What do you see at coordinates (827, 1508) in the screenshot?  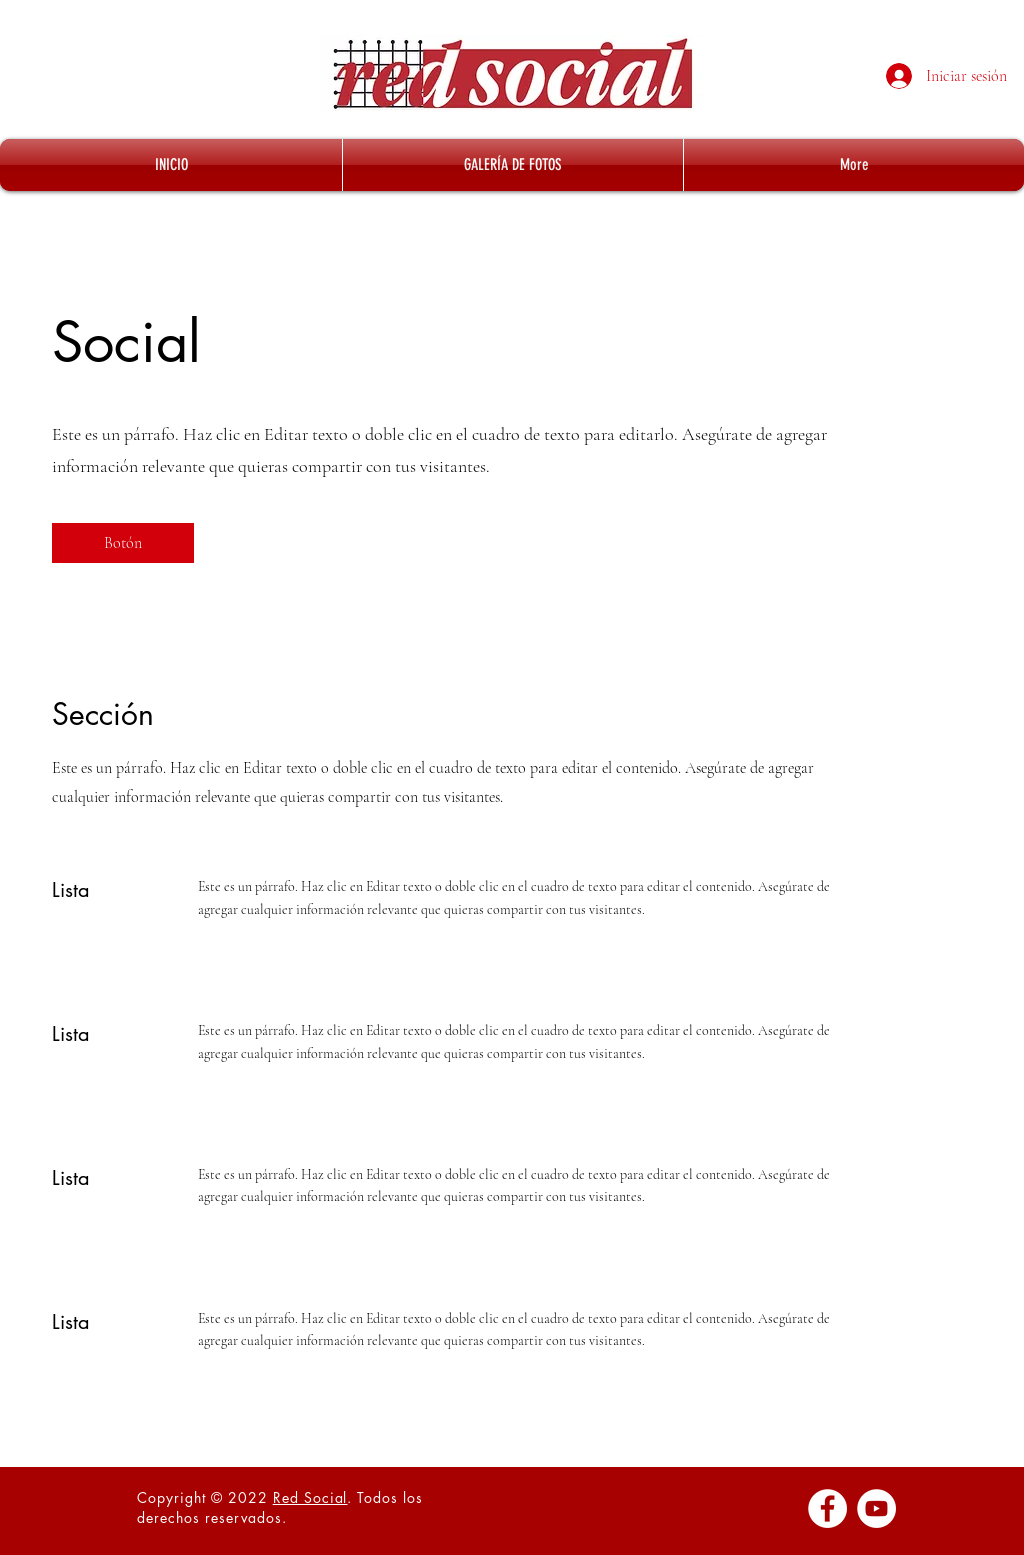 I see `[Facebook - círculo blanco]` at bounding box center [827, 1508].